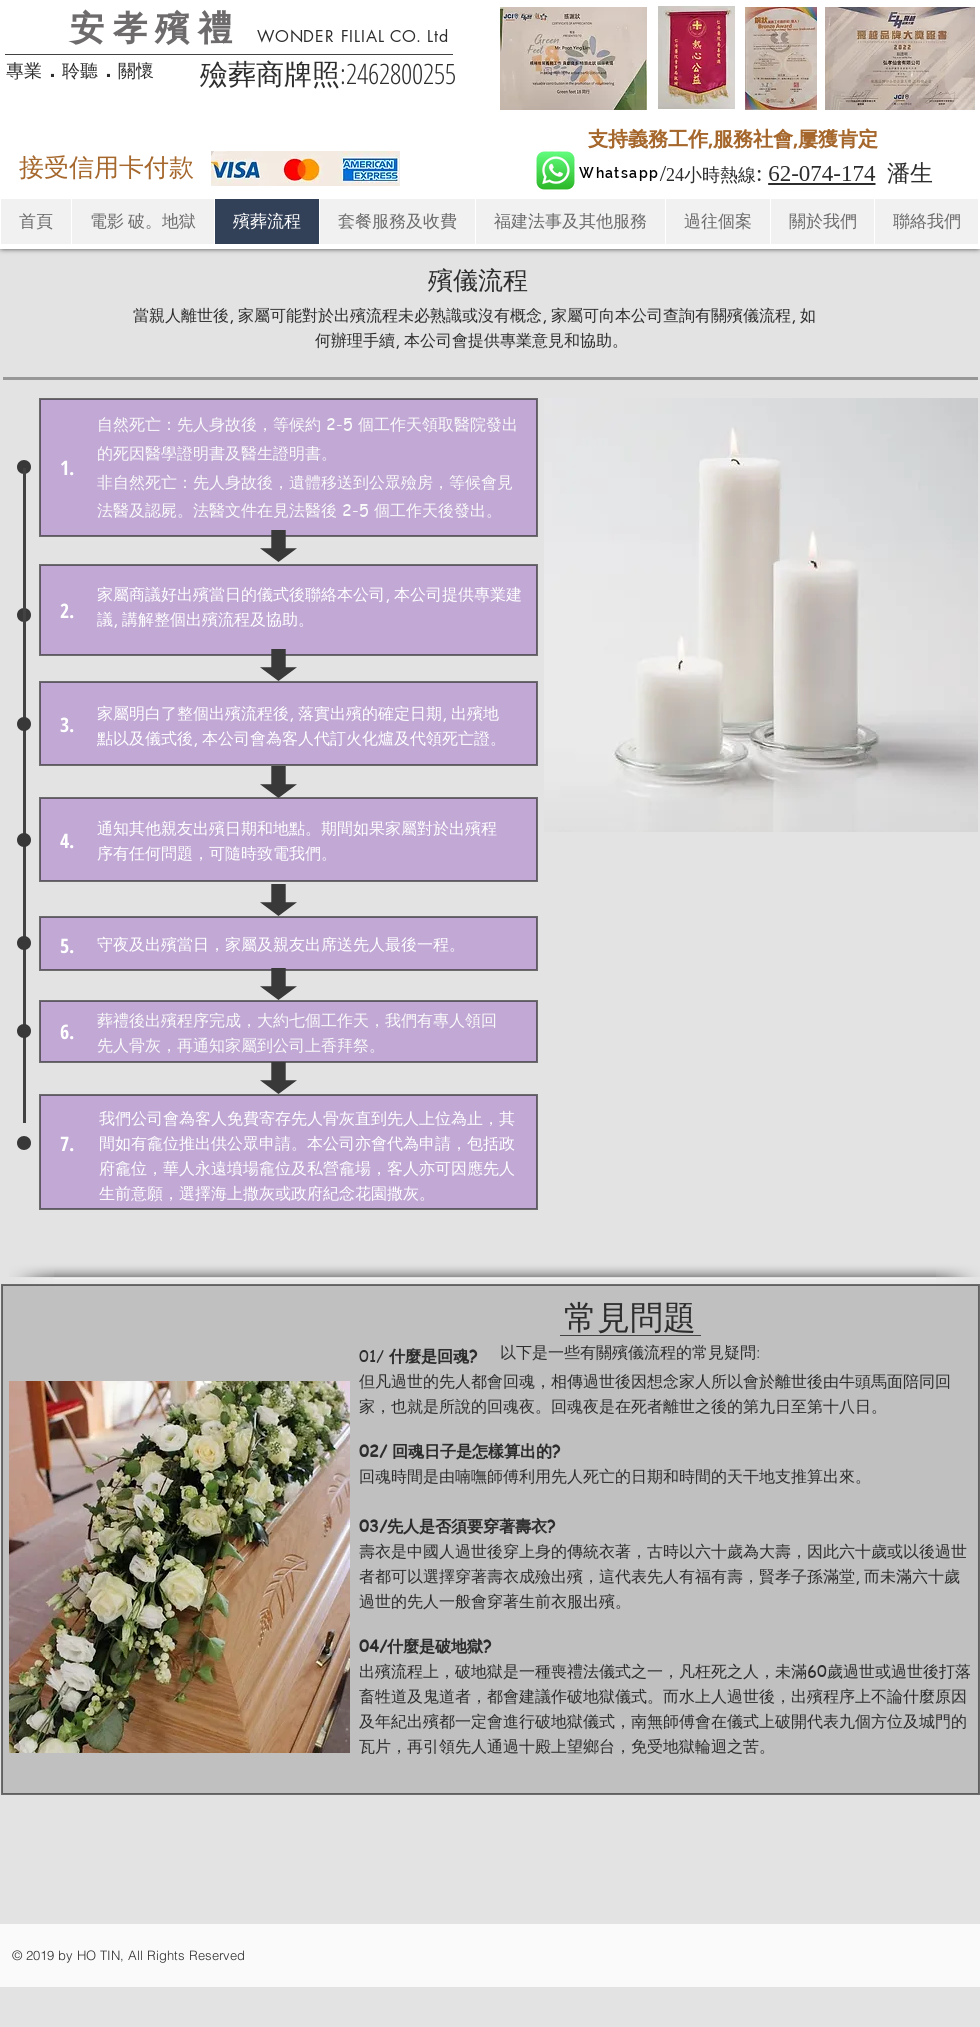 This screenshot has height=2027, width=980. What do you see at coordinates (328, 73) in the screenshot?
I see `​殮葬商牌照:2462800255` at bounding box center [328, 73].